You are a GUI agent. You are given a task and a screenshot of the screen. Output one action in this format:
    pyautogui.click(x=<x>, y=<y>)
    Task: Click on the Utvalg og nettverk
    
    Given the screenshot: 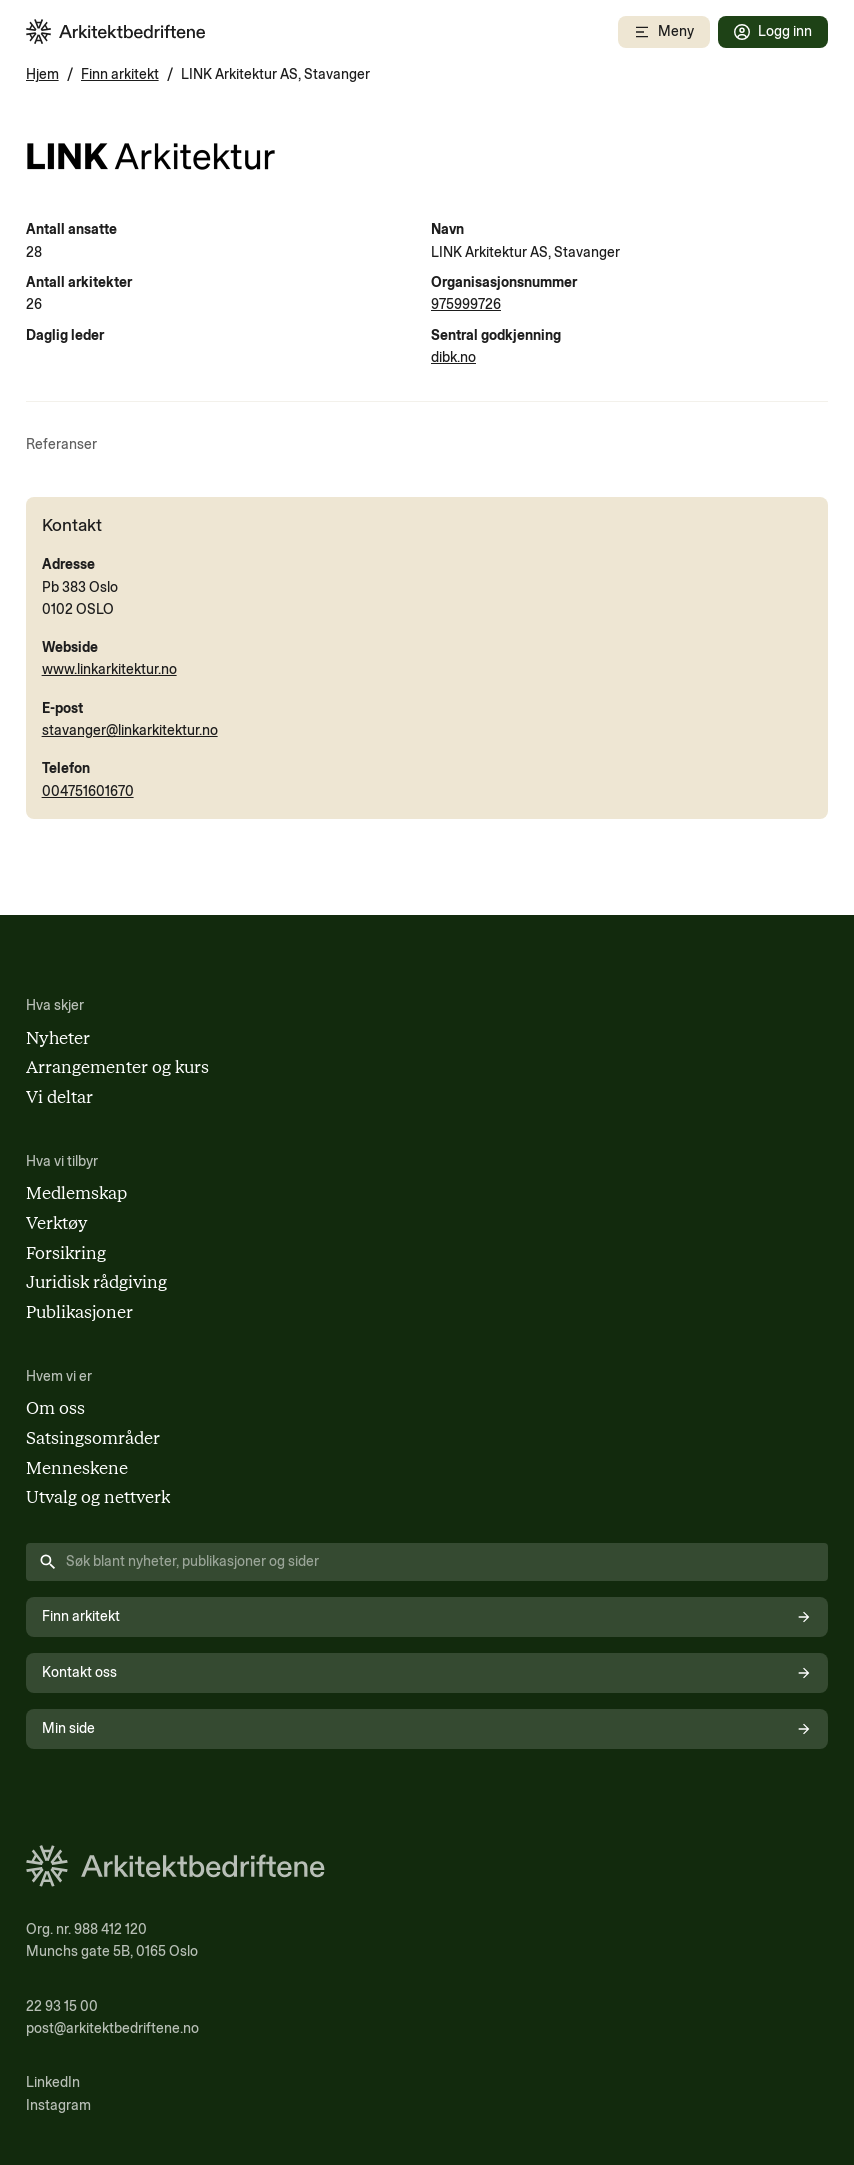 What is the action you would take?
    pyautogui.click(x=98, y=1497)
    